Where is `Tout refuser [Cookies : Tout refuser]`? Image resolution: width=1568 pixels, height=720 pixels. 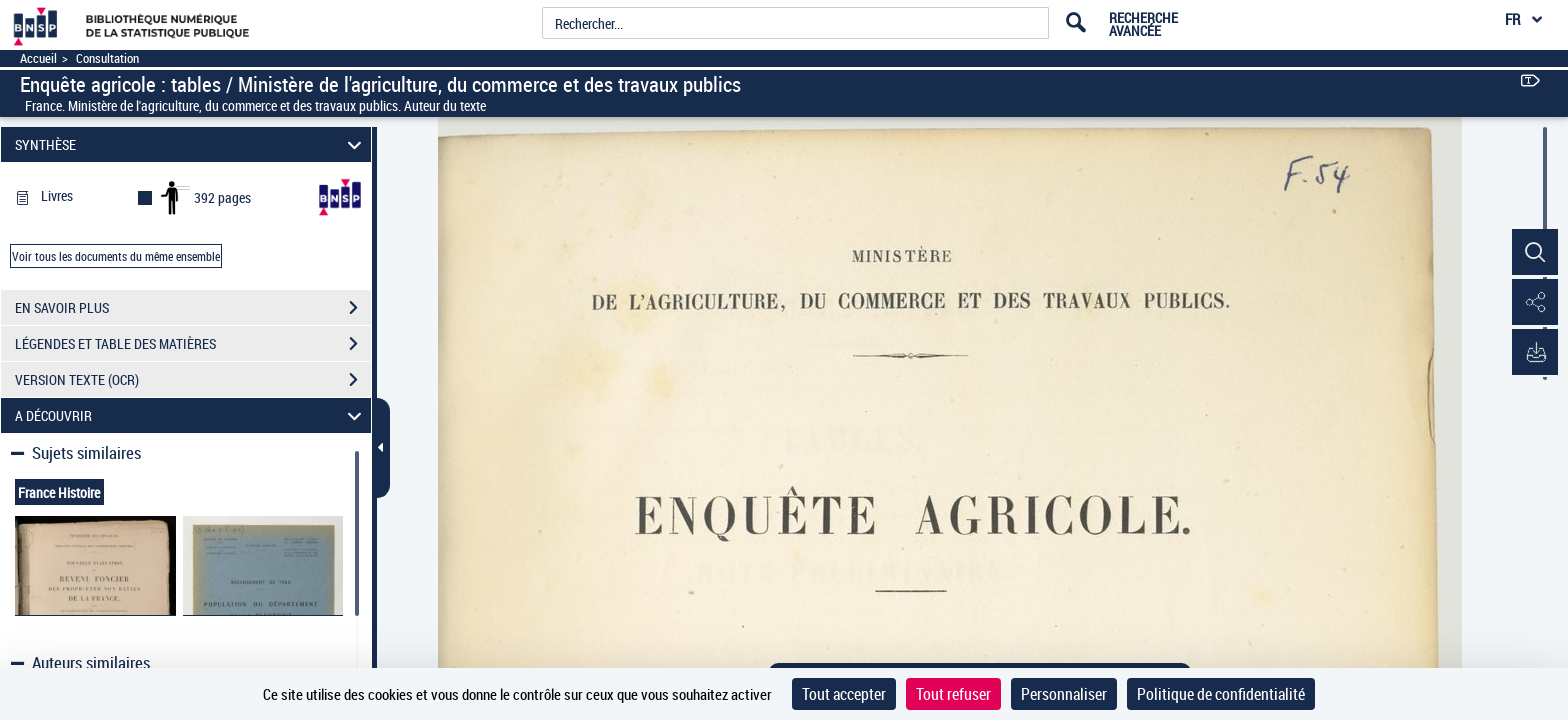
Tout refuser [Cookies : Tout refuser] is located at coordinates (953, 694).